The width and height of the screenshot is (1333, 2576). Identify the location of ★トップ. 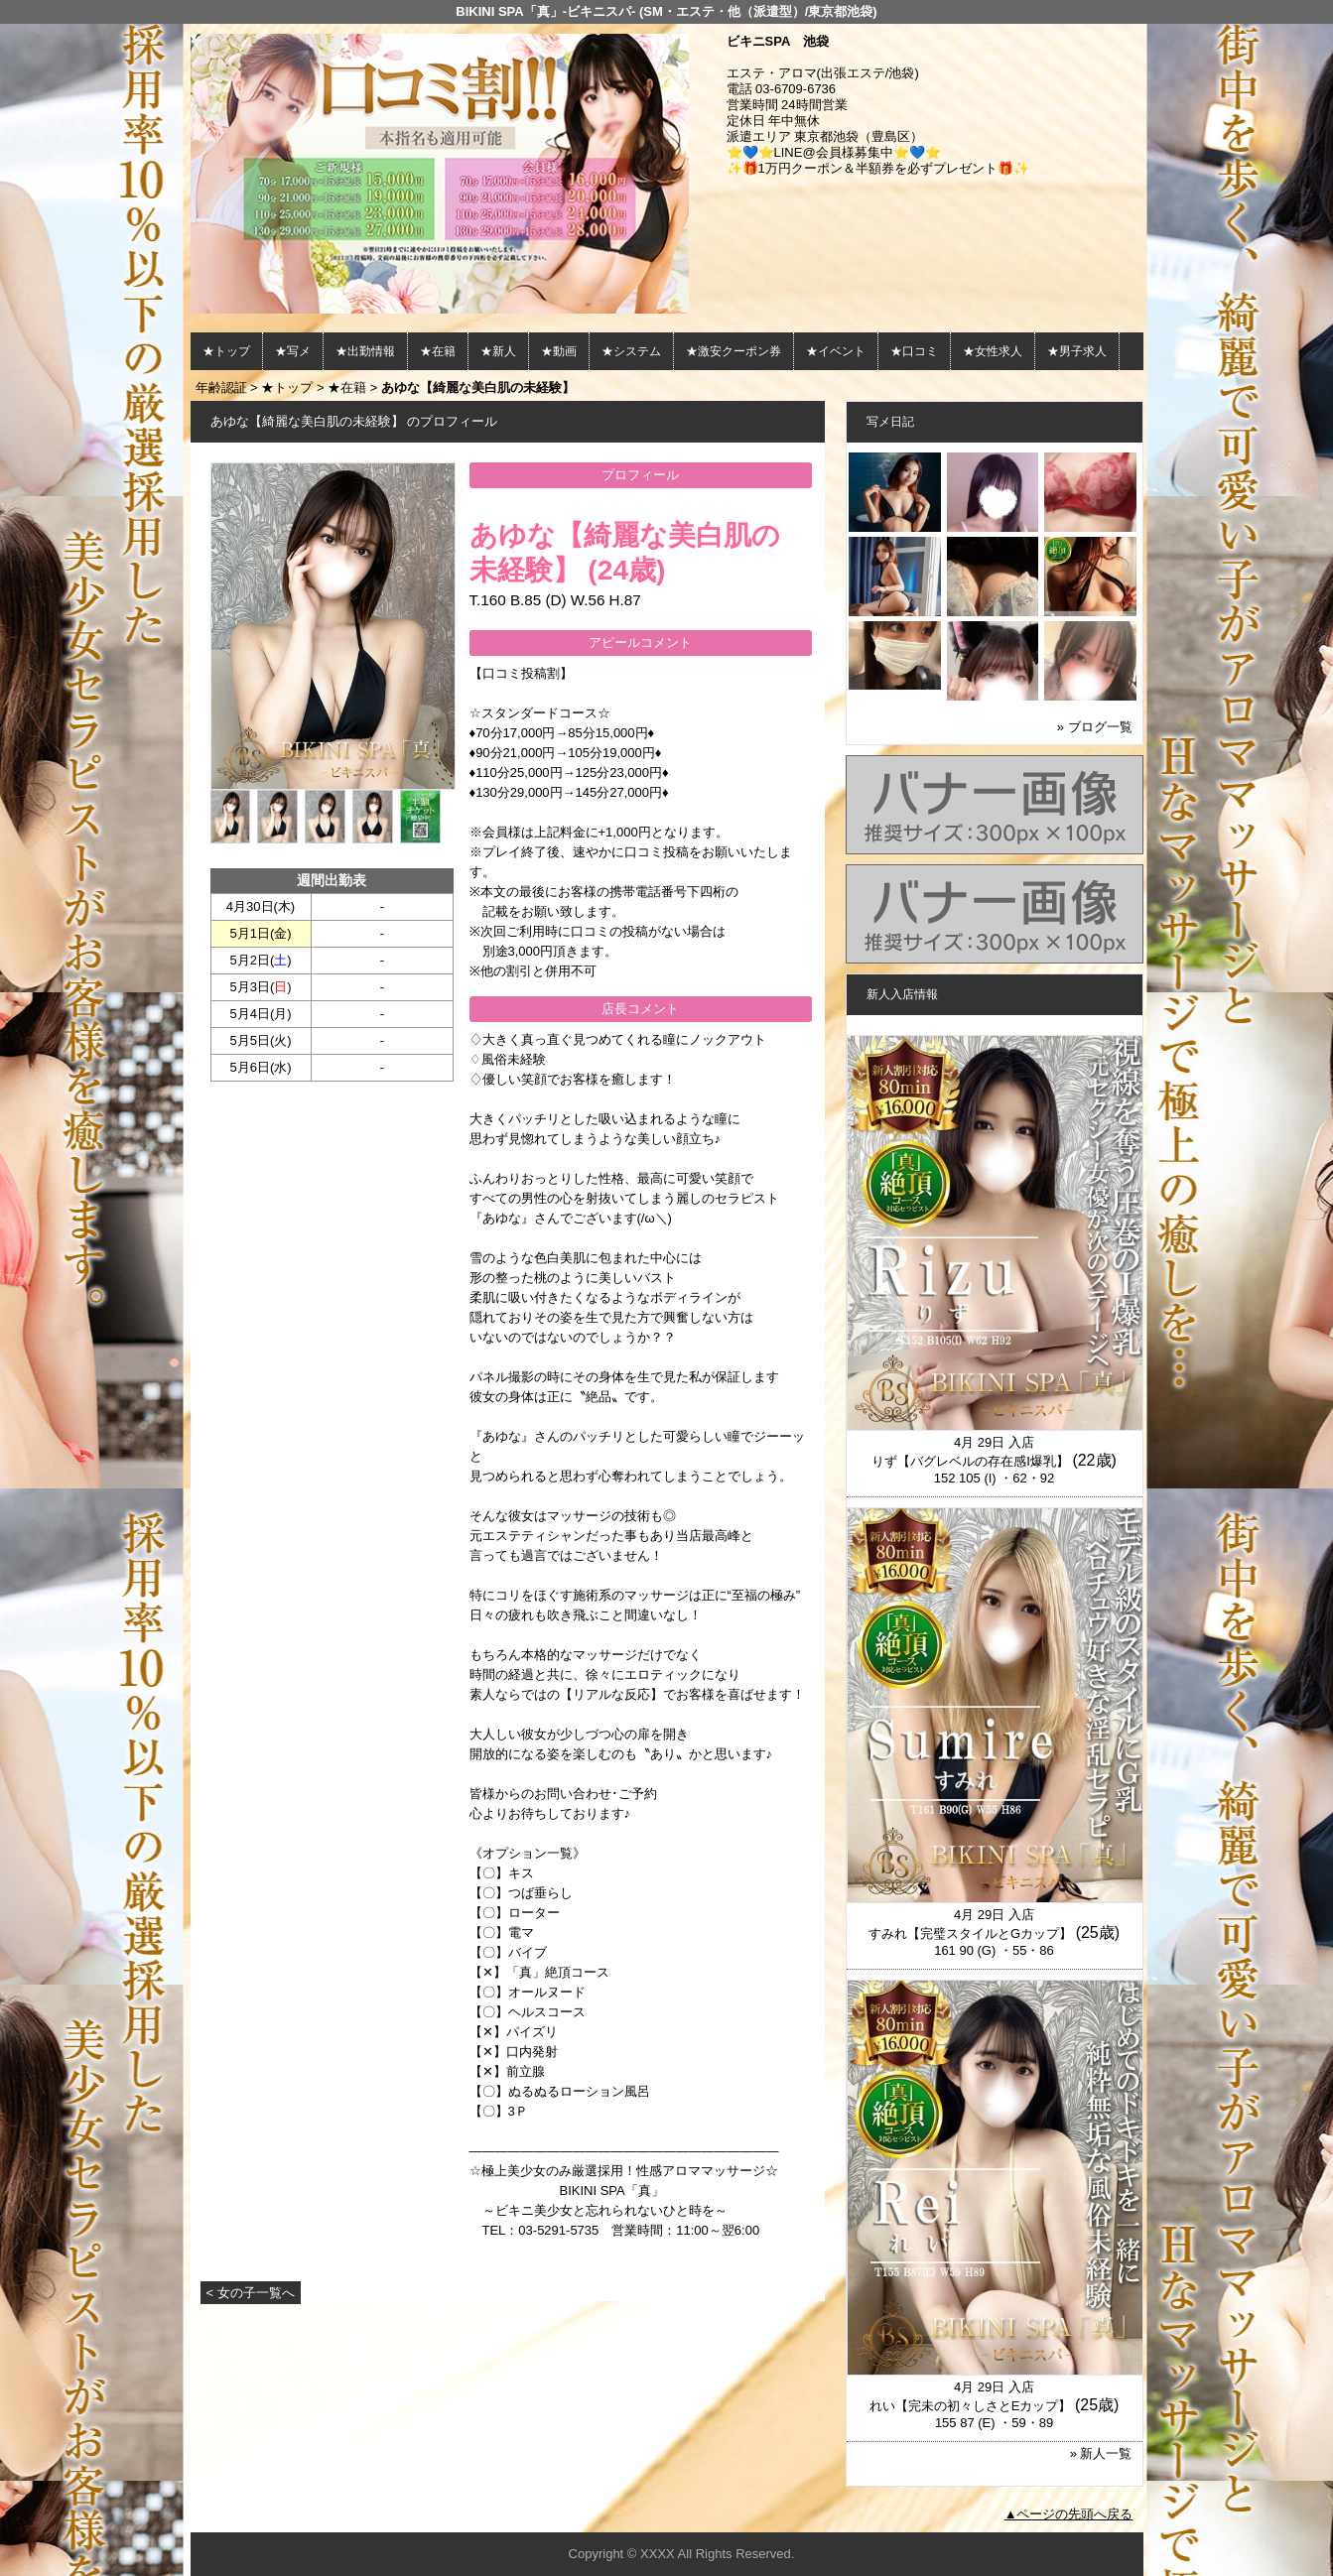
(226, 351).